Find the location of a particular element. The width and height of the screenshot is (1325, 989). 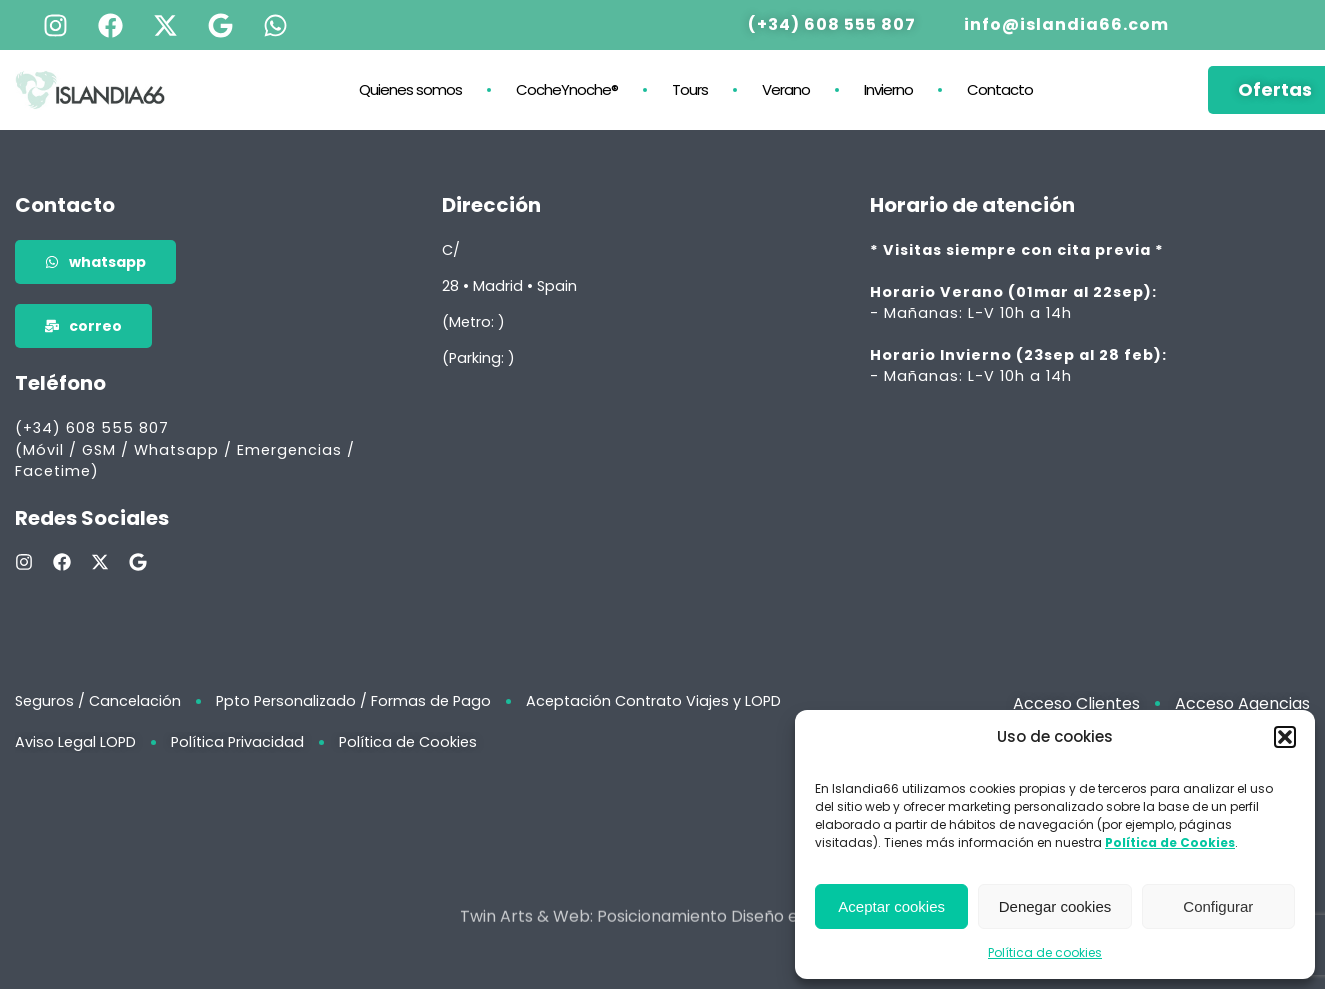

CocheYnoche® is located at coordinates (567, 89).